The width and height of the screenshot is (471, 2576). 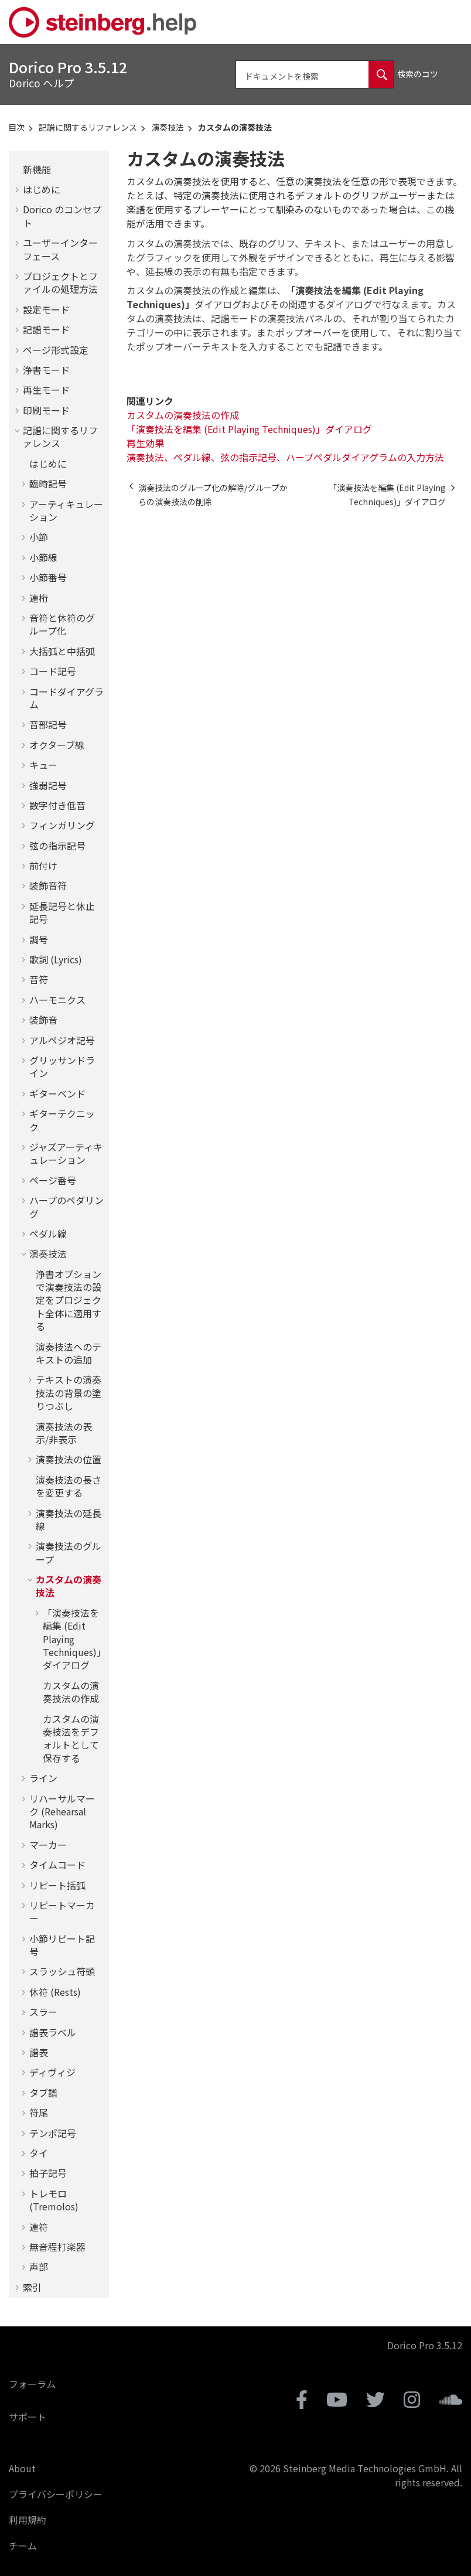 I want to click on のコンセプト, so click(x=62, y=215).